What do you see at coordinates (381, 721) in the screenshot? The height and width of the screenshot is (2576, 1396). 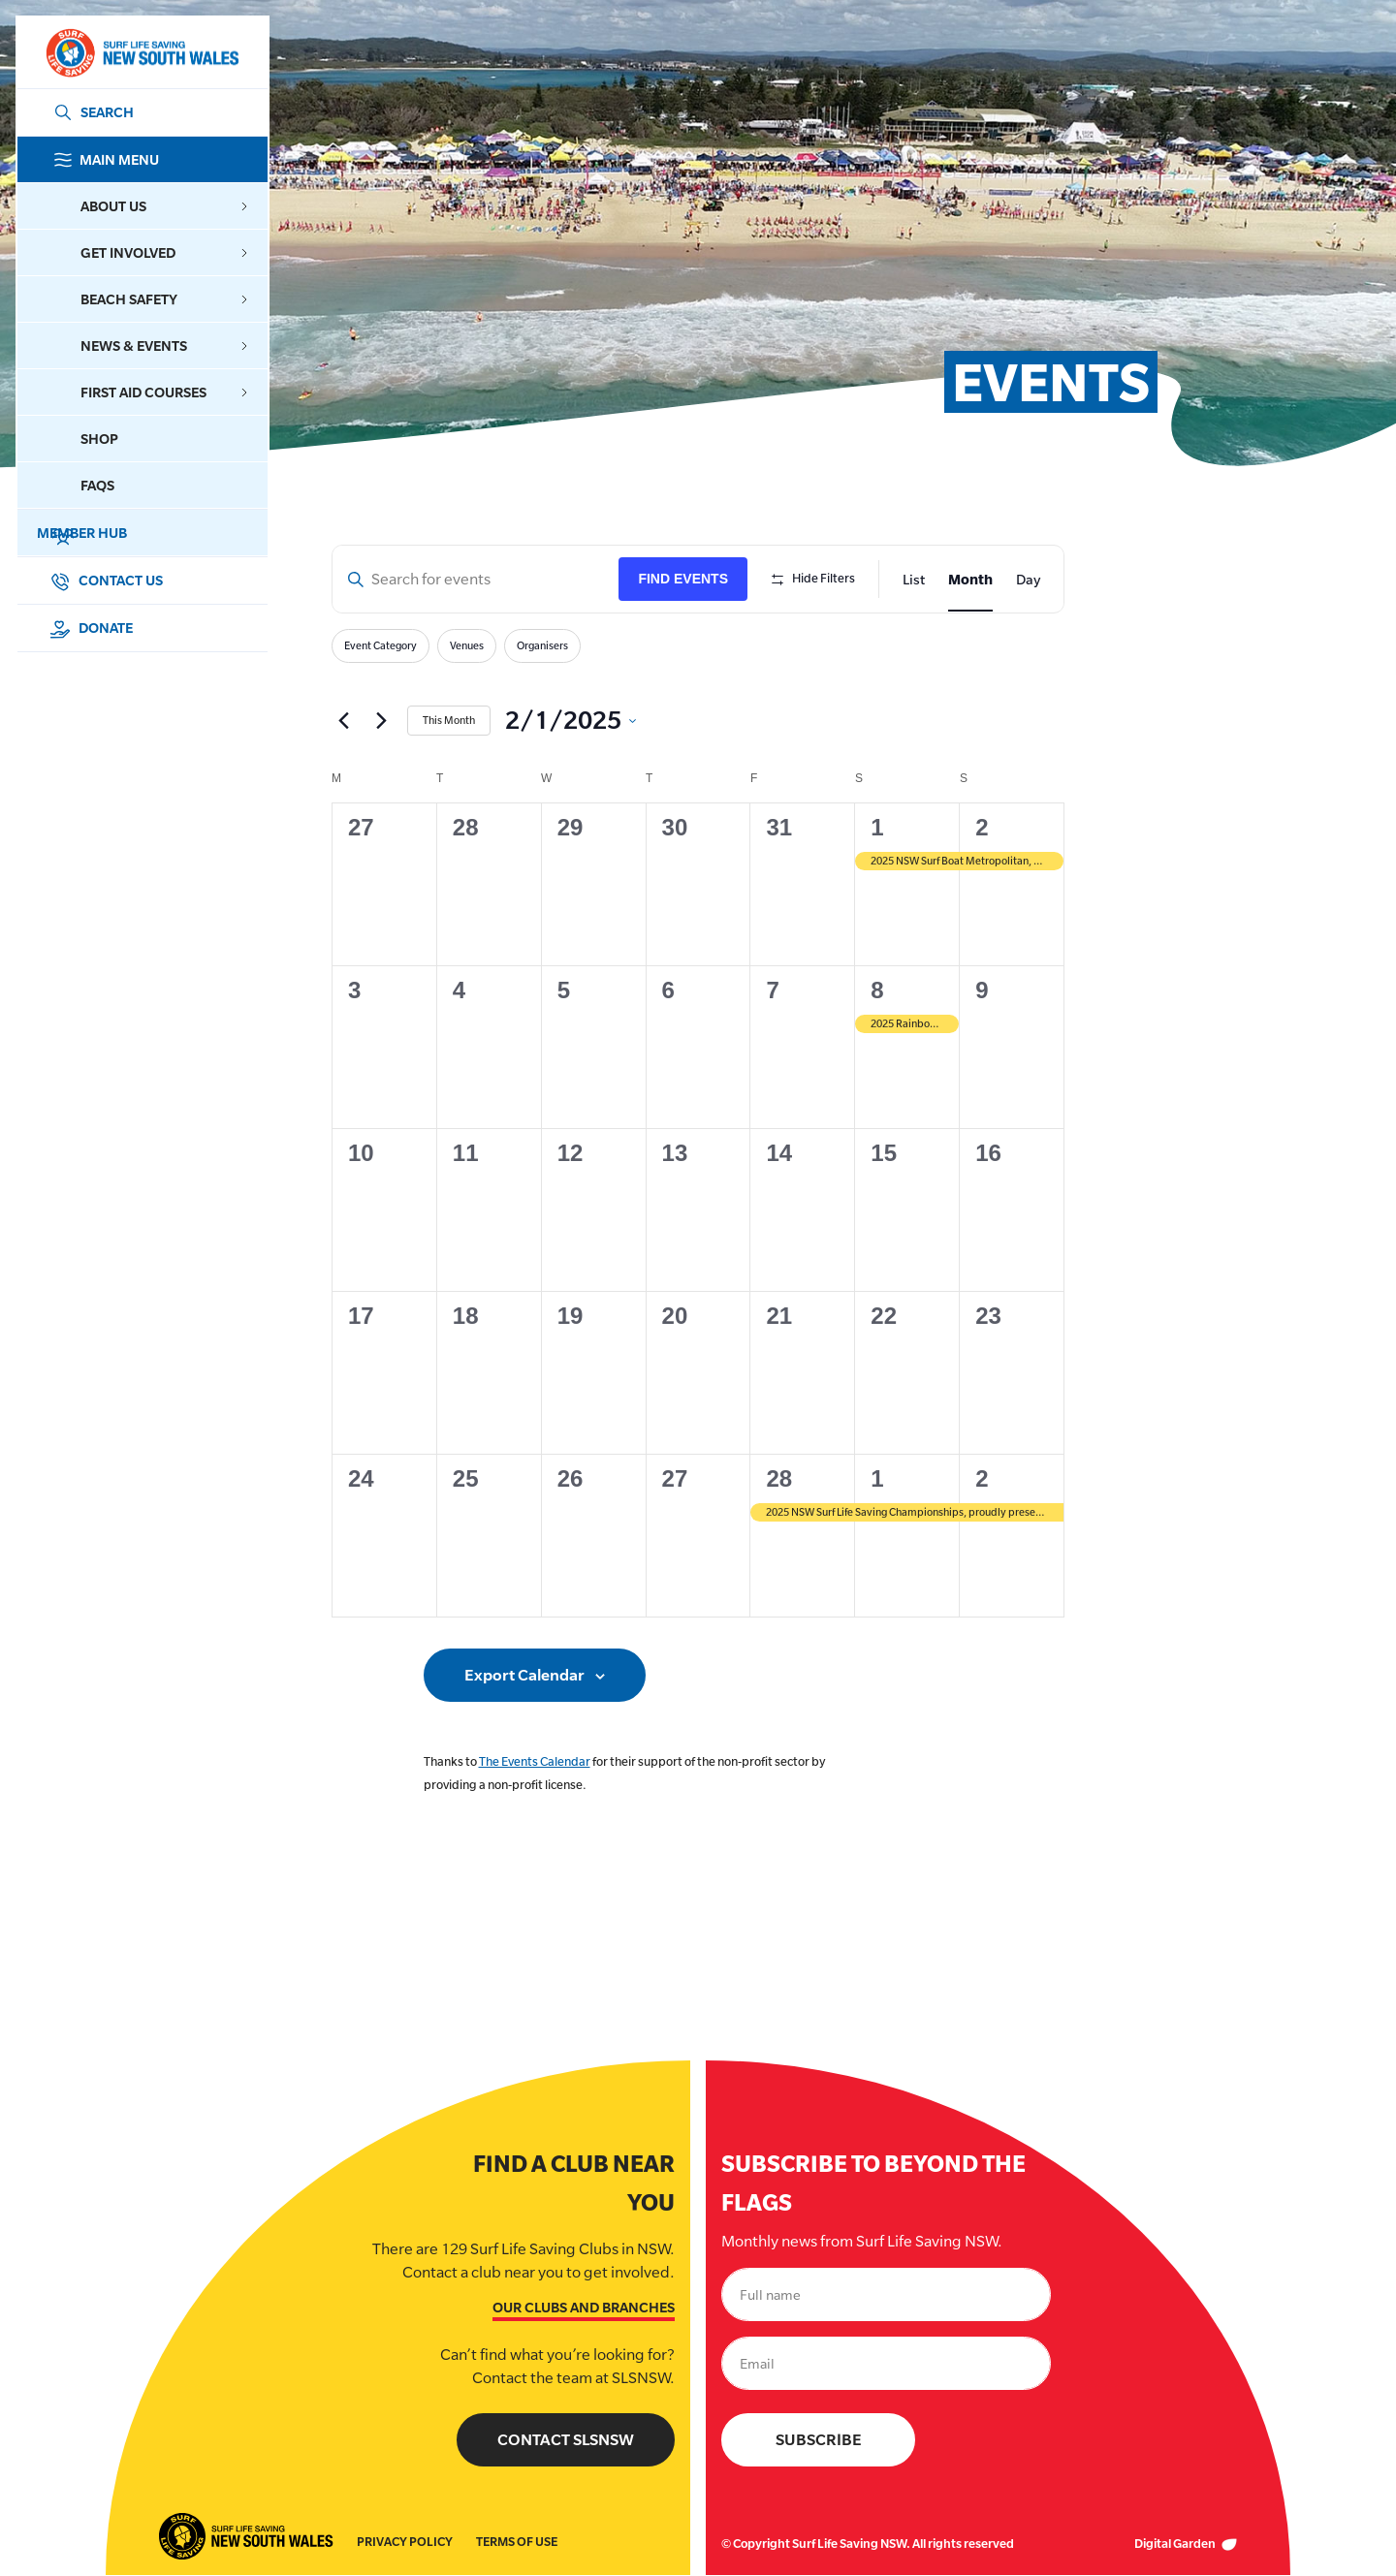 I see `[Next month]` at bounding box center [381, 721].